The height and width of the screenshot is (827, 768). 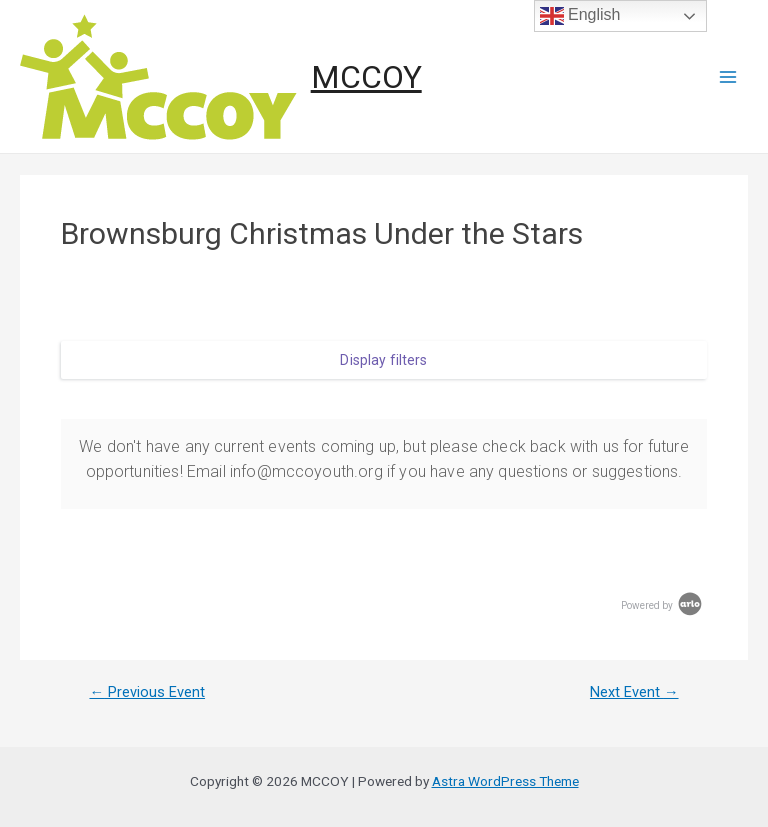 I want to click on English, so click(x=580, y=16).